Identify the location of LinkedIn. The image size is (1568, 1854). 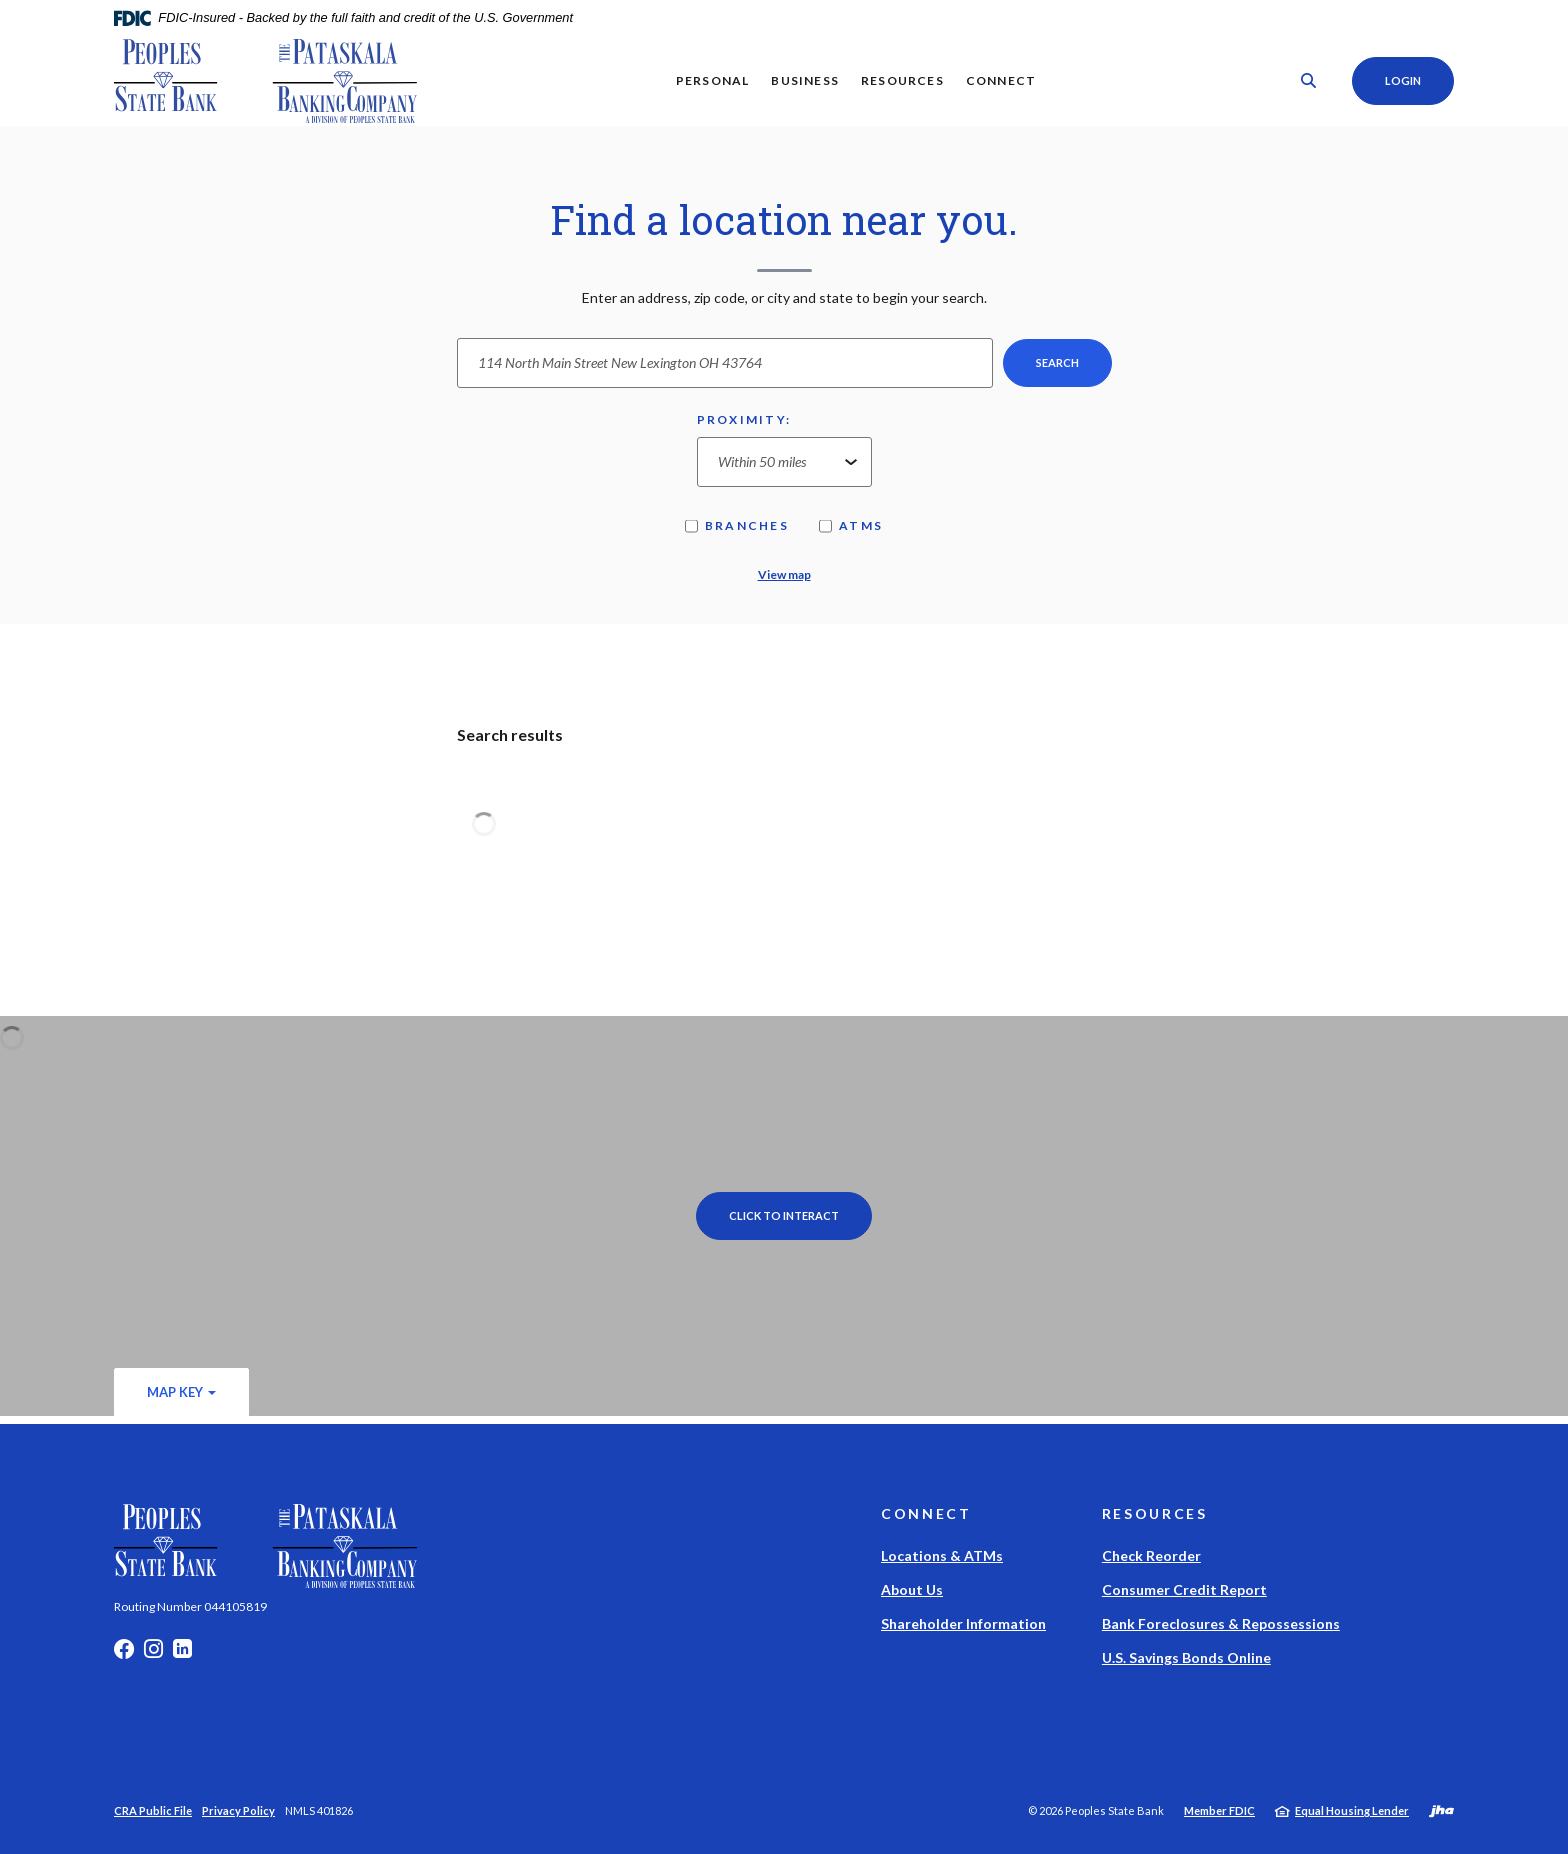
(182, 1654).